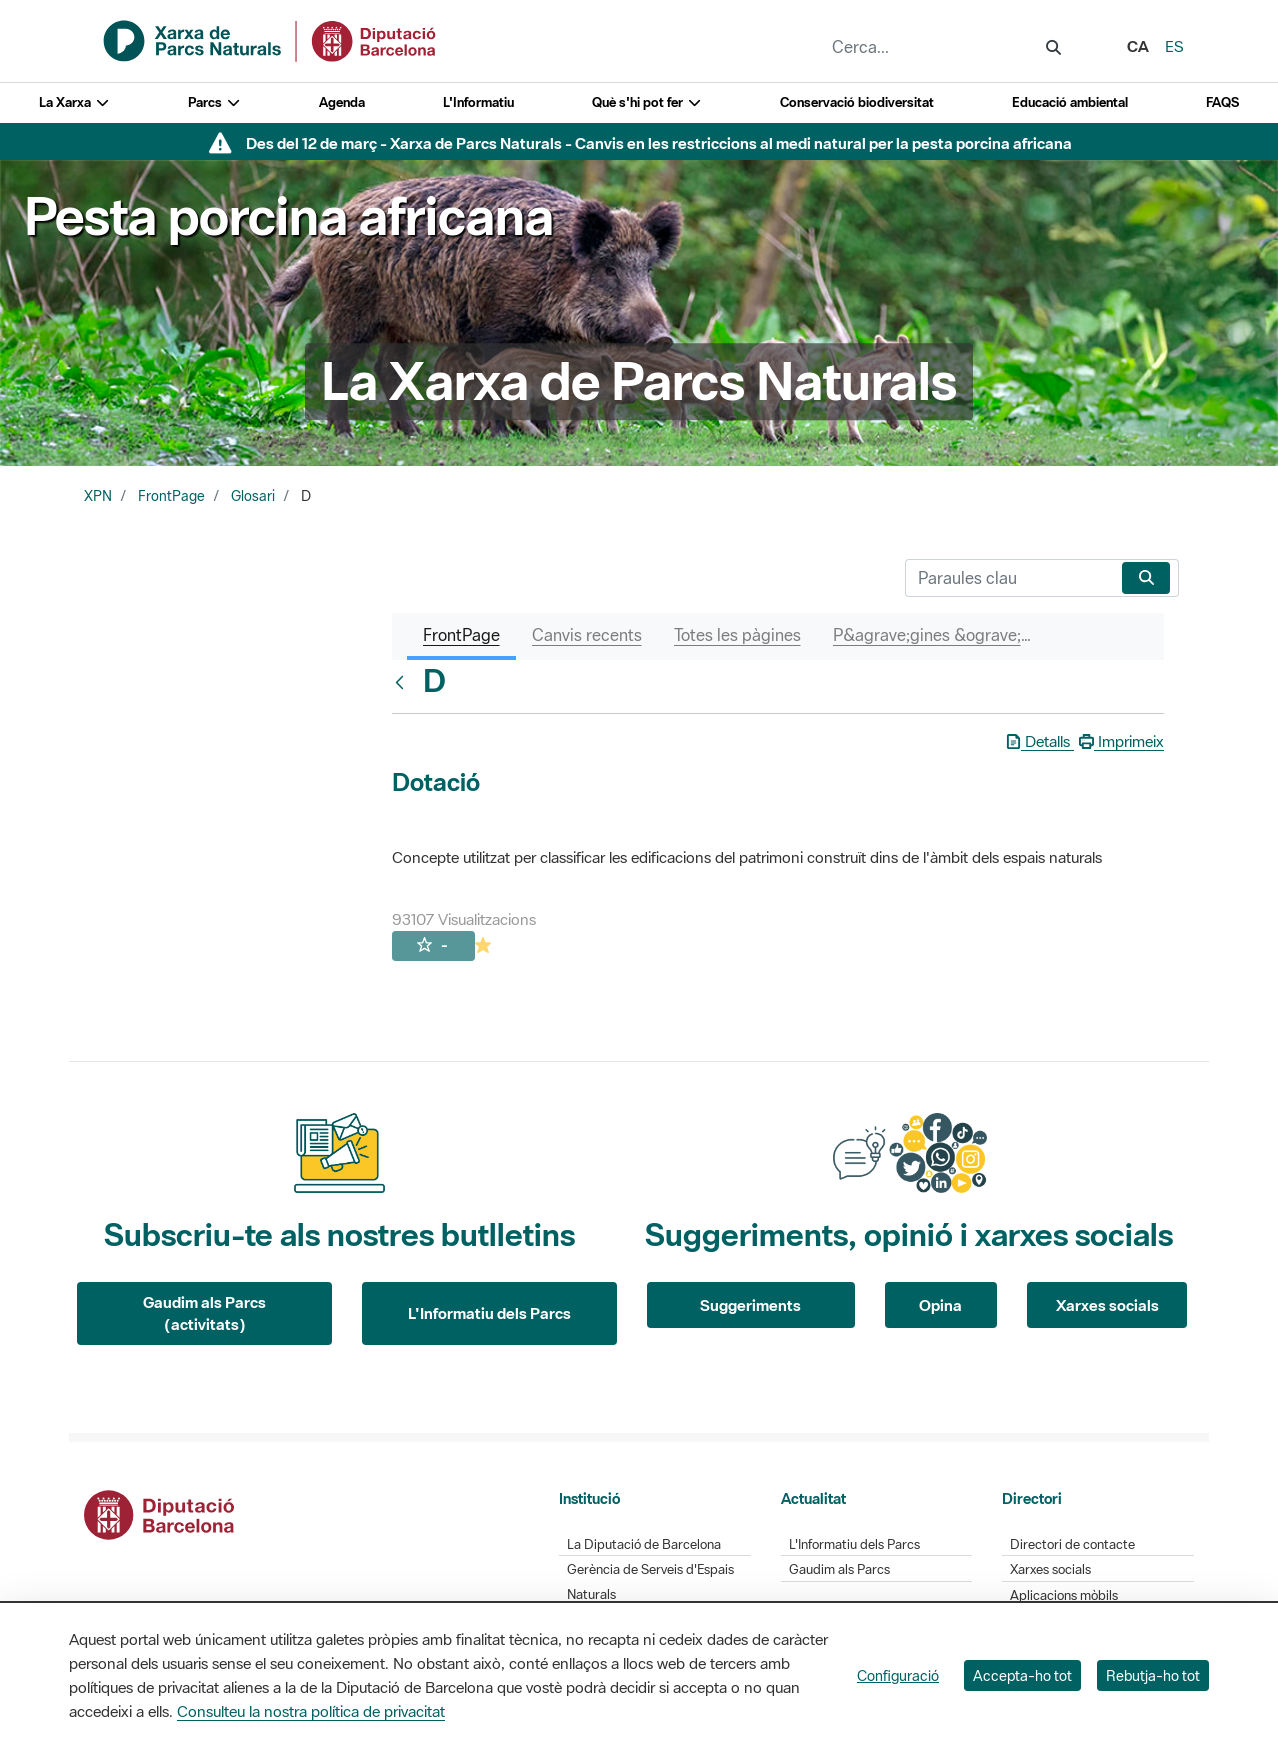 Image resolution: width=1278 pixels, height=1747 pixels. I want to click on Parcs [button], so click(214, 102).